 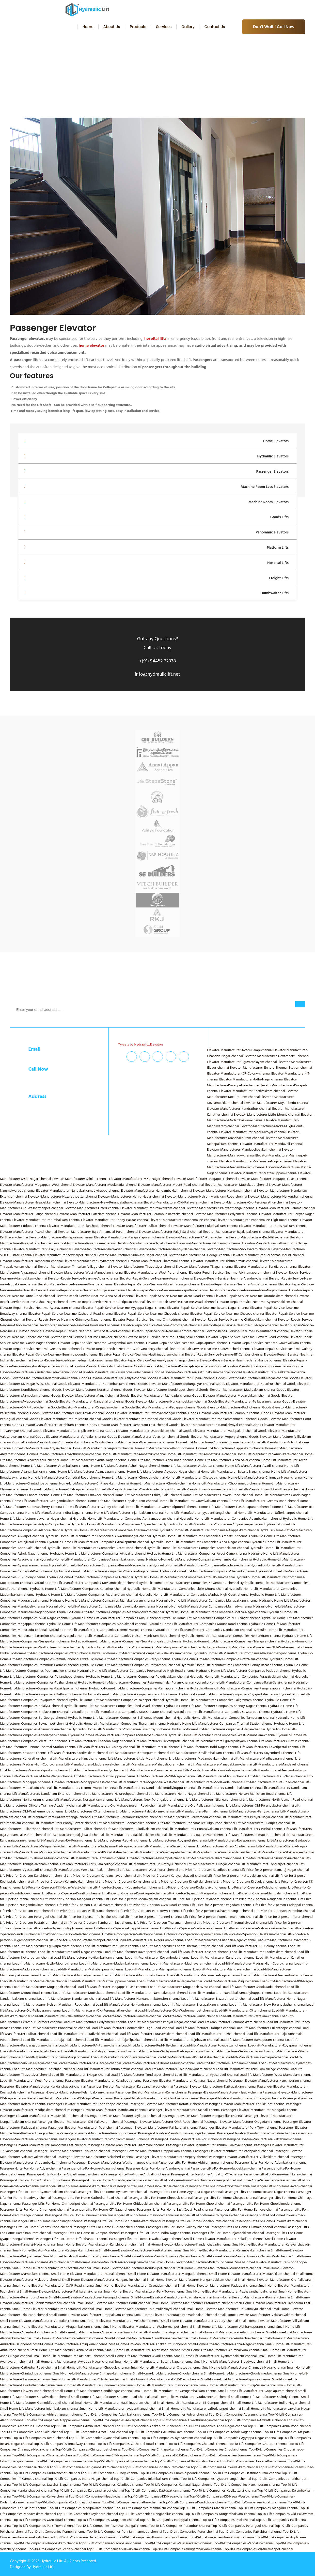 What do you see at coordinates (130, 1665) in the screenshot?
I see `Hydraulic-Home-Lift-Manufacturer-Companies-Periyamedu-chennai` at bounding box center [130, 1665].